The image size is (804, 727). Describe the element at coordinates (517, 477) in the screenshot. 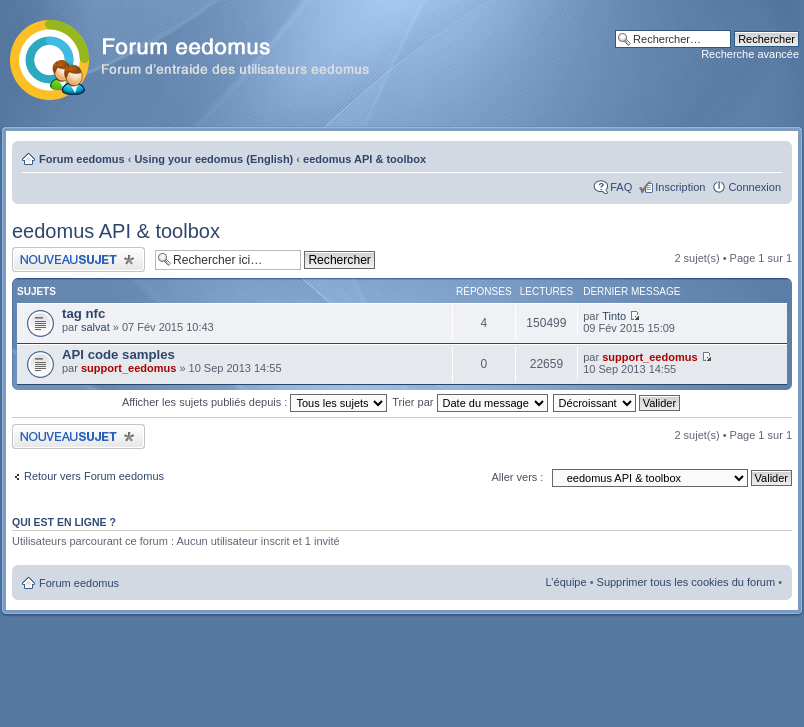

I see `Aller vers :` at that location.